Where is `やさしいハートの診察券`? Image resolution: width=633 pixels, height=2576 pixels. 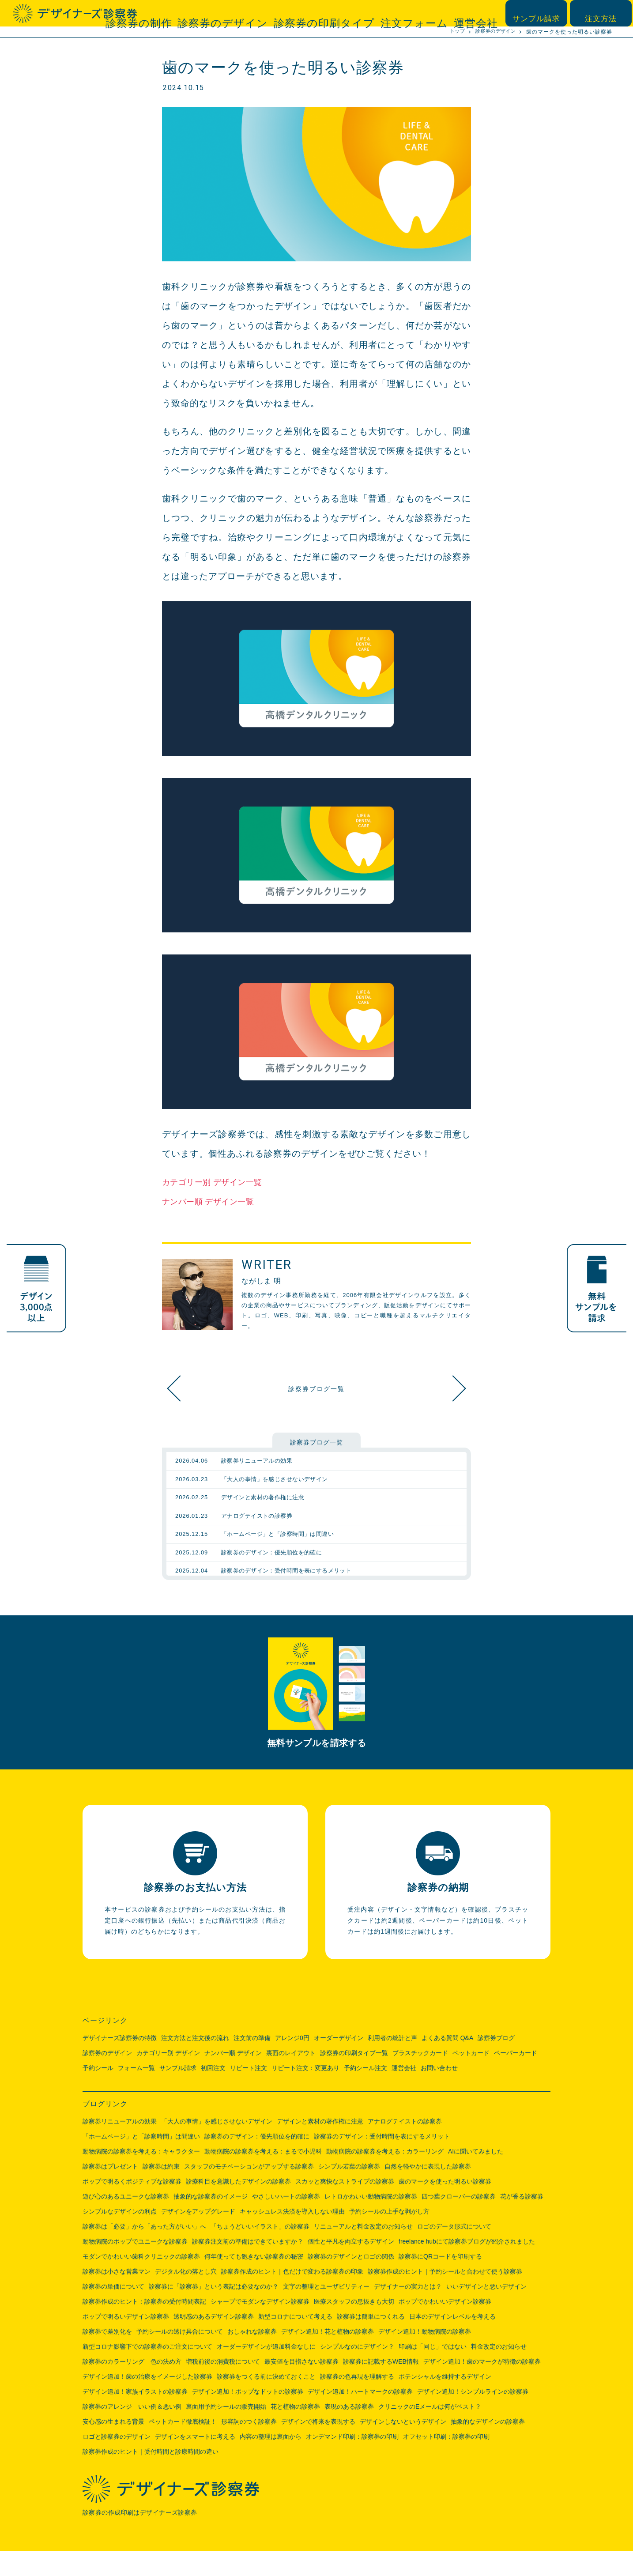
やさしいハートの診察券 is located at coordinates (286, 2221).